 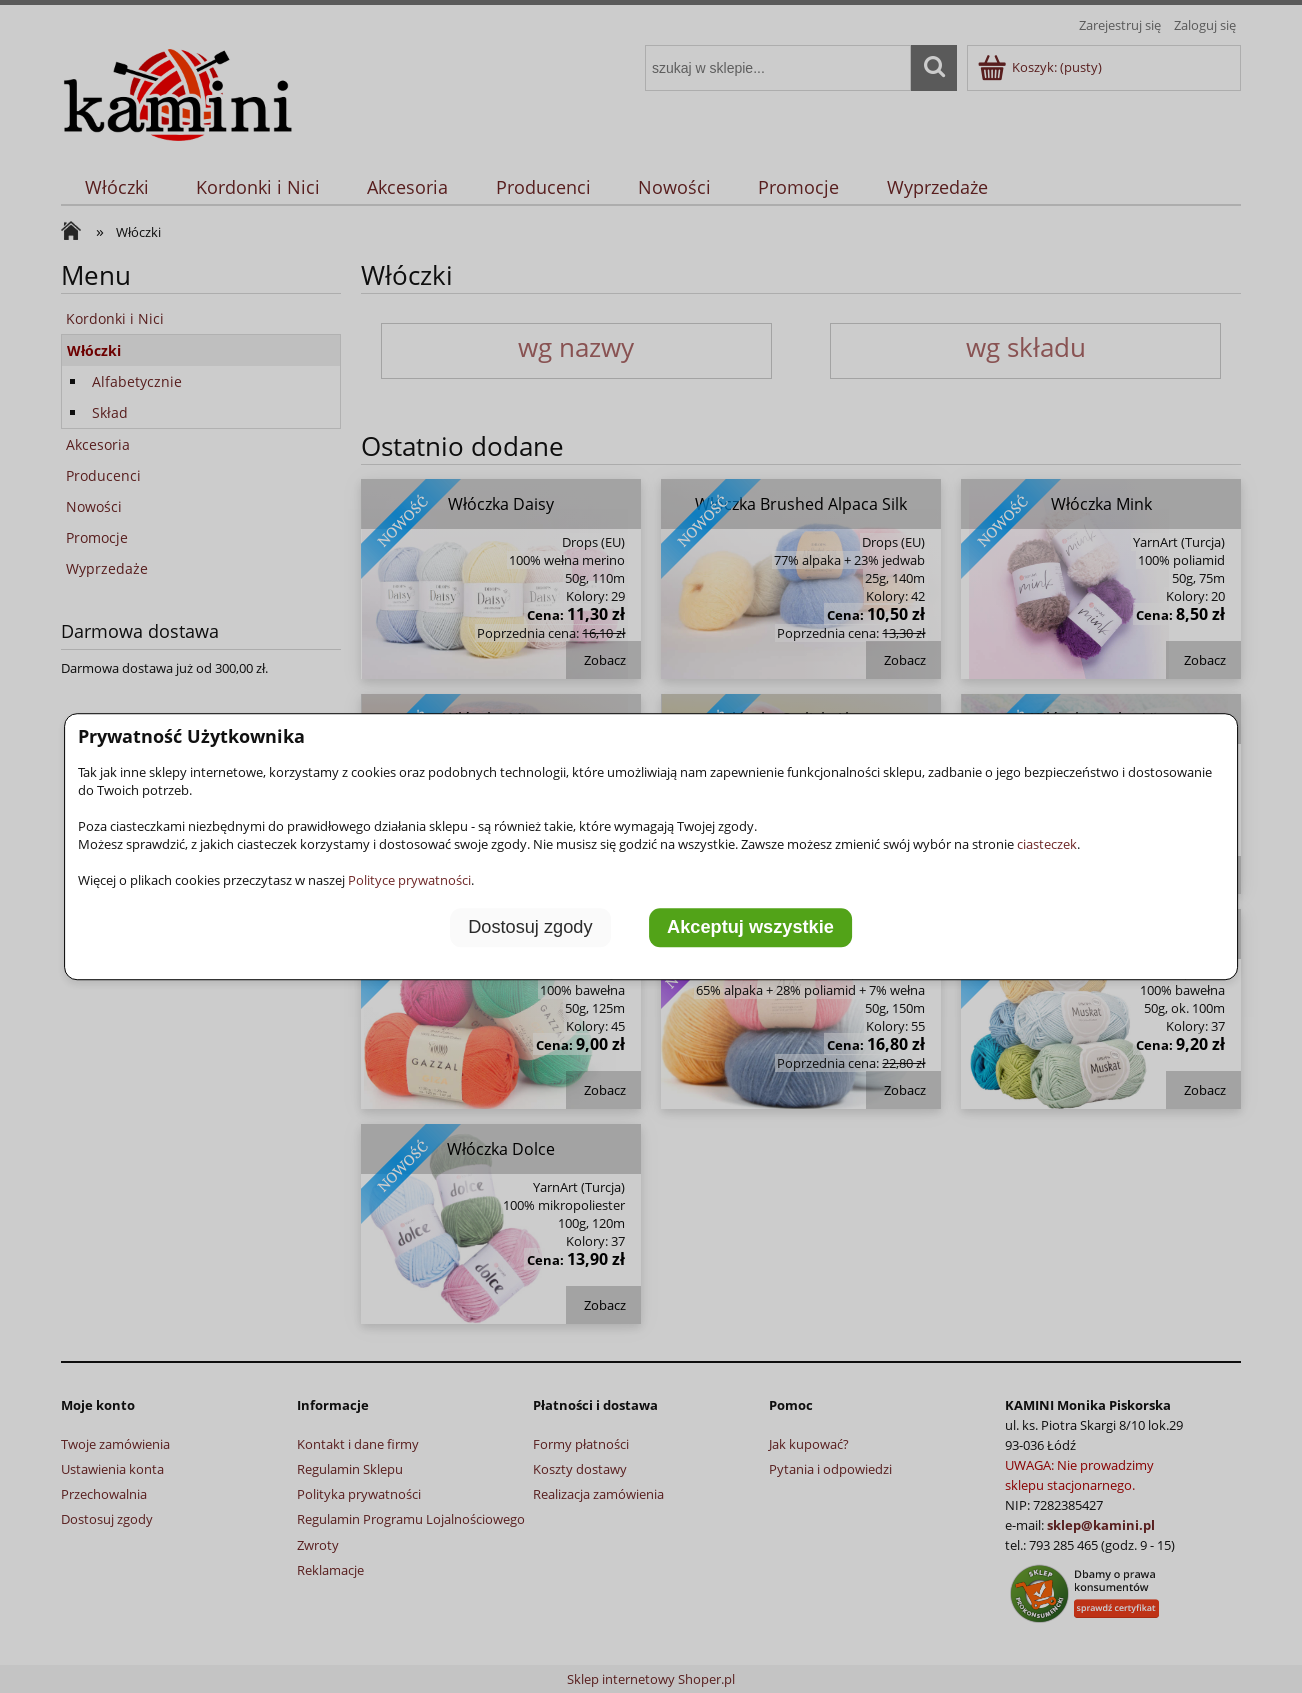 I want to click on Polityce prywatności, so click(x=409, y=880).